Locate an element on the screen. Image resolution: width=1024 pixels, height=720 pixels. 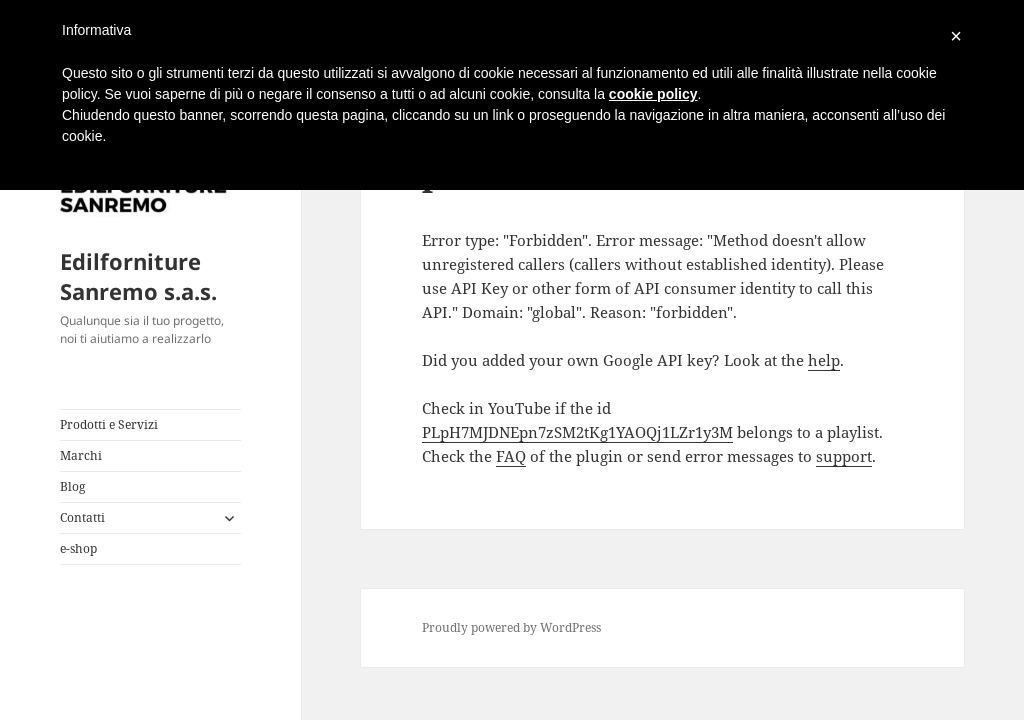
PLpH7MJDNEpn7zSM2tKg1YAOQj1LZr1y3M is located at coordinates (577, 432).